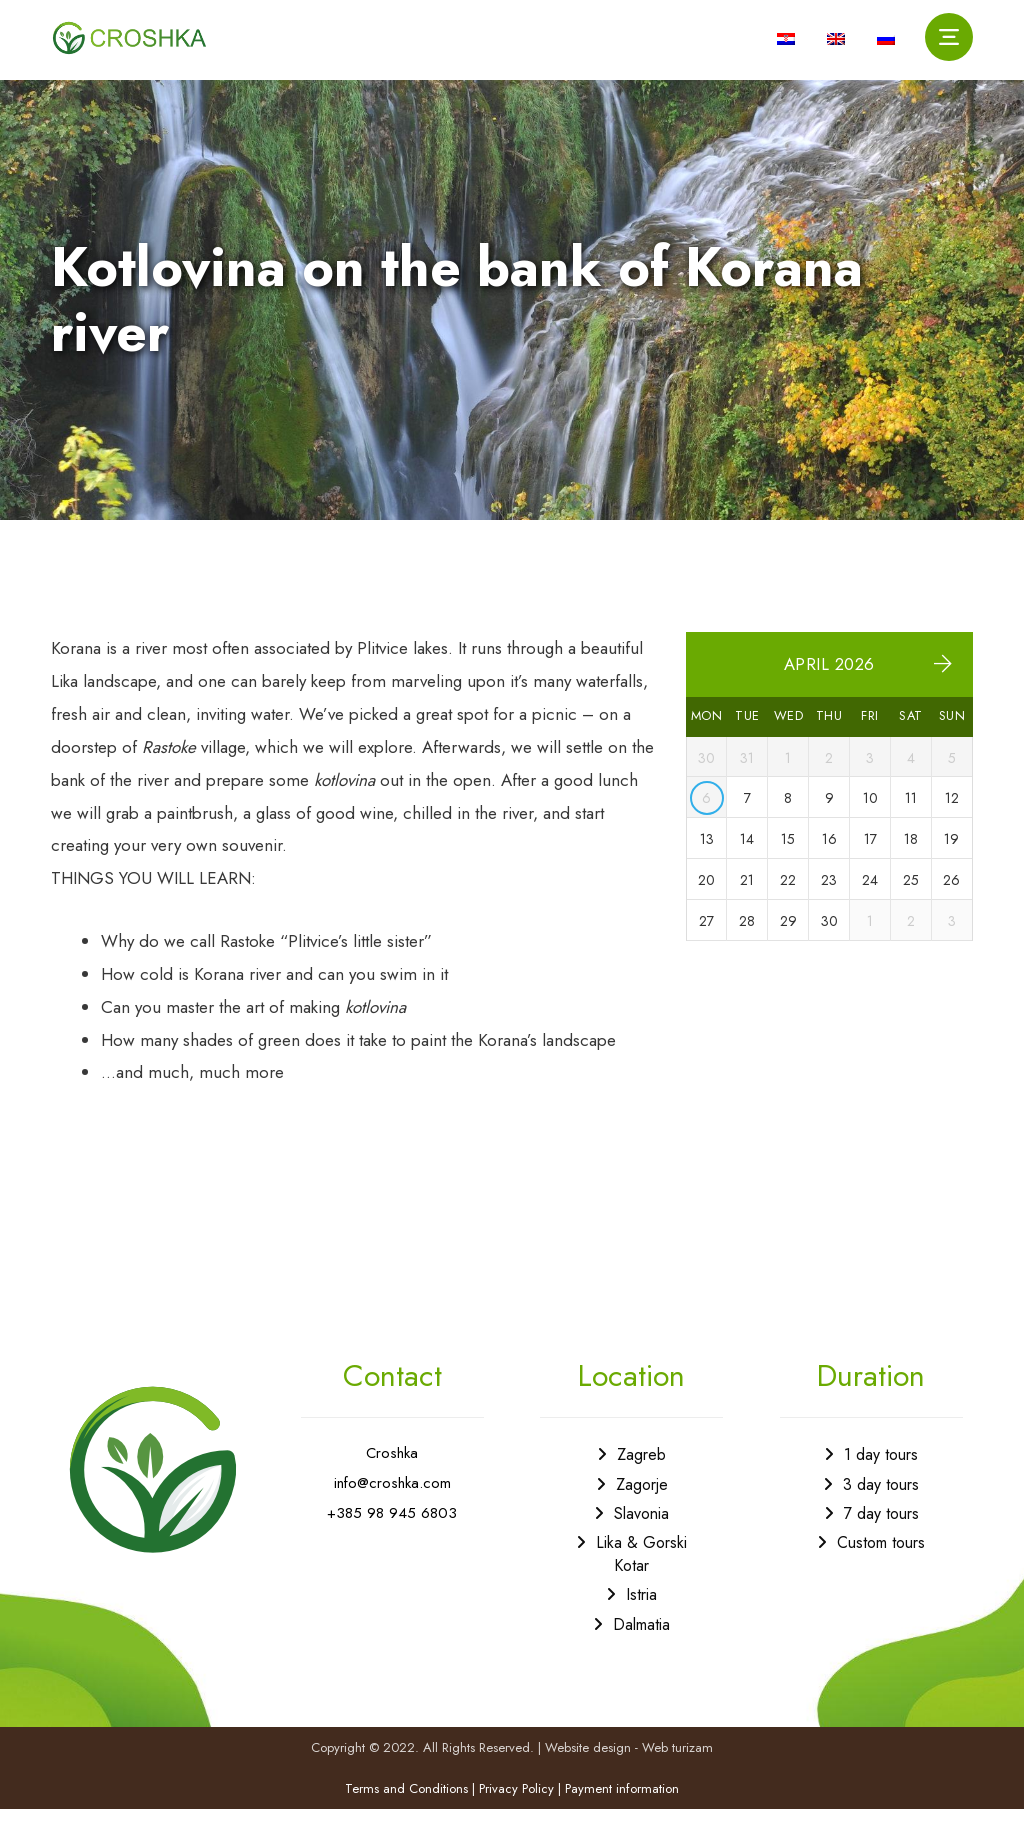 The width and height of the screenshot is (1024, 1827). I want to click on Privacy Policy, so click(516, 1807).